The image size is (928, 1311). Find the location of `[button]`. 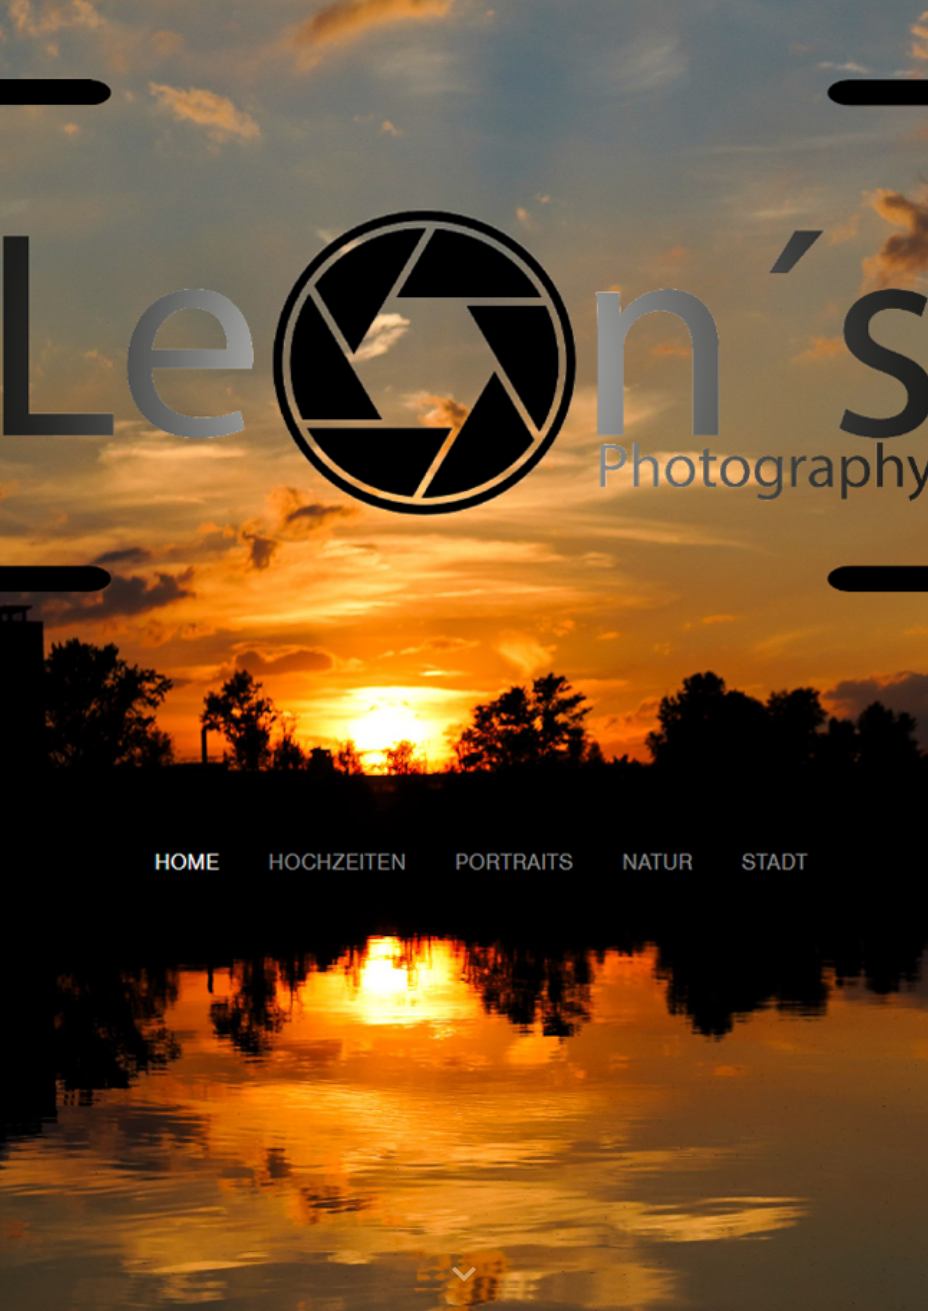

[button] is located at coordinates (464, 1275).